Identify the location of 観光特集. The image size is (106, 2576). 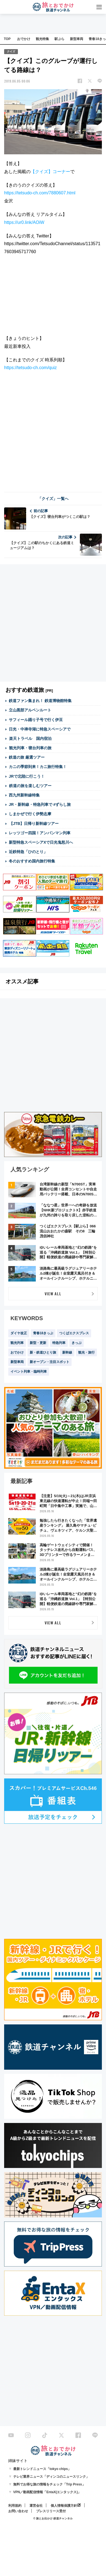
(42, 39).